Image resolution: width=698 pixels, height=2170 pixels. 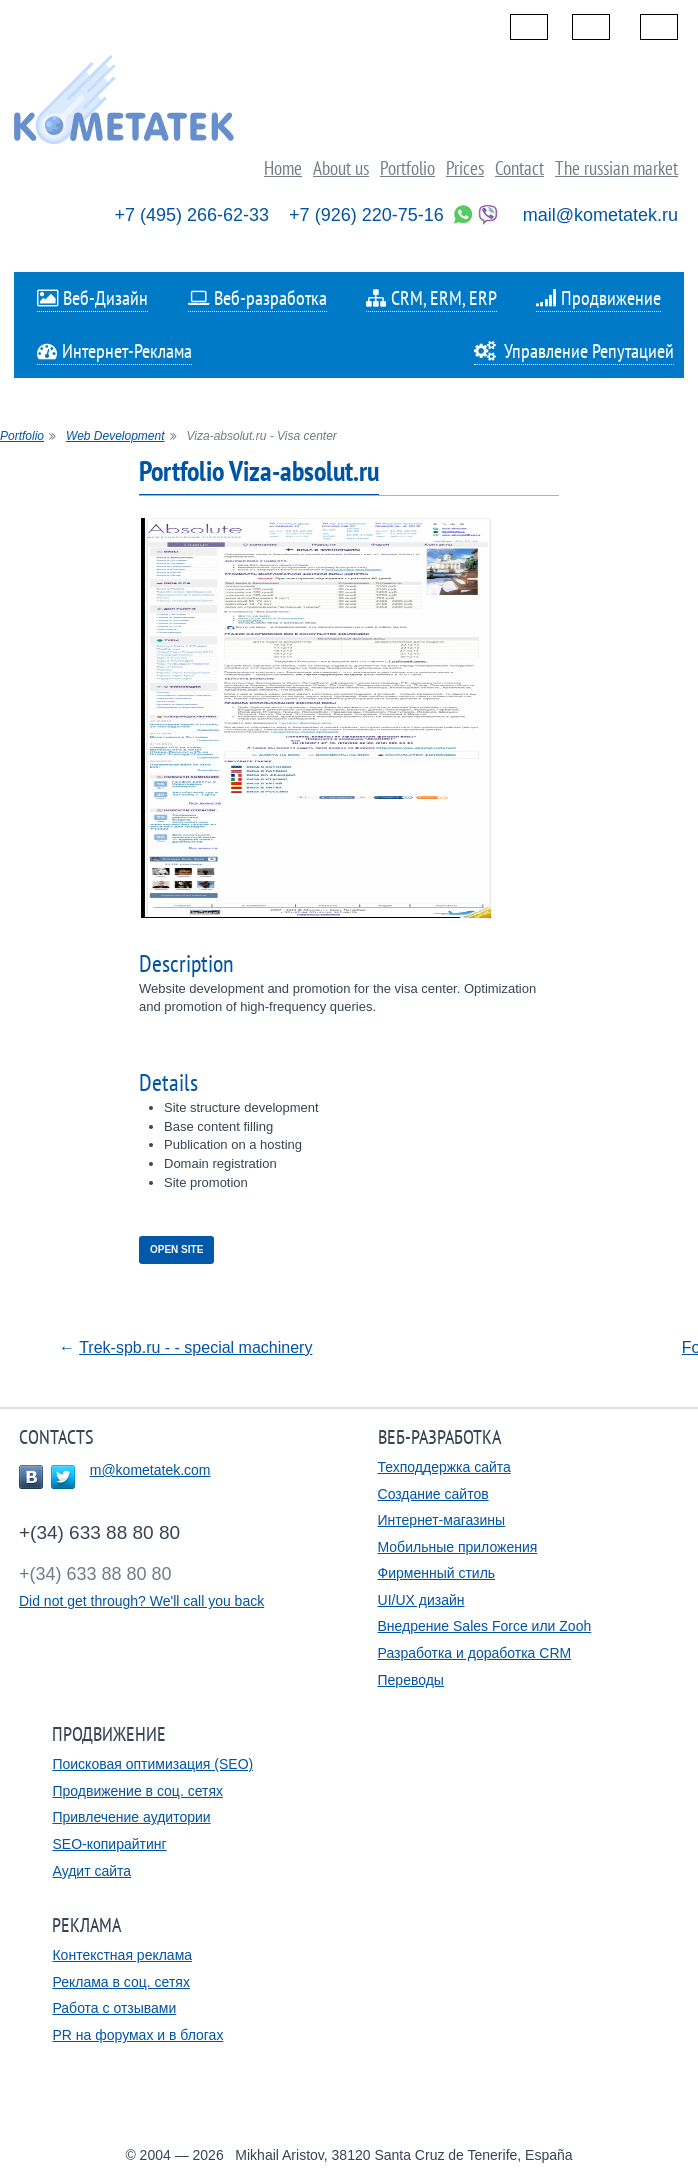 I want to click on mail@kometatek.ru, so click(x=600, y=215).